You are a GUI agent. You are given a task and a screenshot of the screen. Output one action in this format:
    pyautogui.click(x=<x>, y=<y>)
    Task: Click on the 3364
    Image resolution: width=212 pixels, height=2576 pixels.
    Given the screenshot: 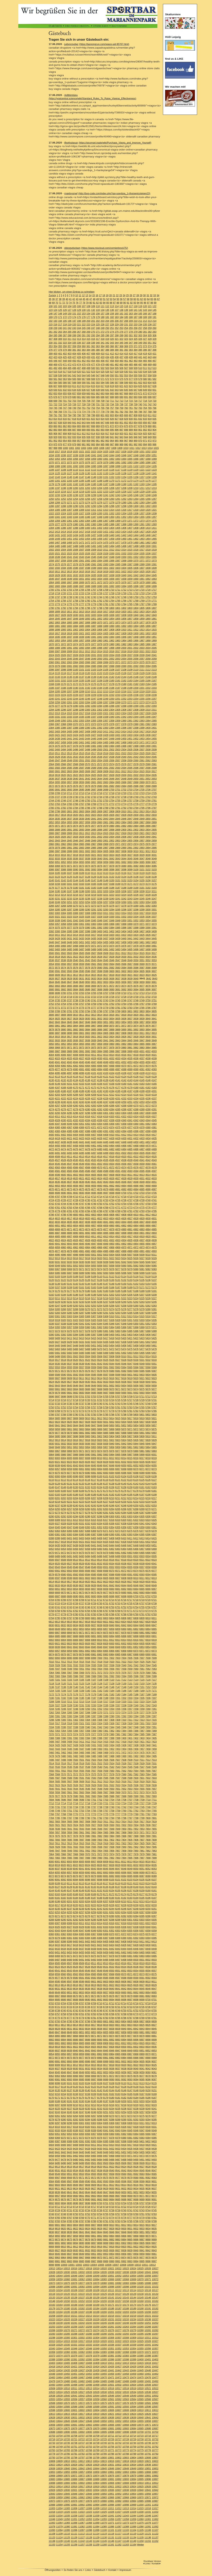 What is the action you would take?
    pyautogui.click(x=99, y=924)
    